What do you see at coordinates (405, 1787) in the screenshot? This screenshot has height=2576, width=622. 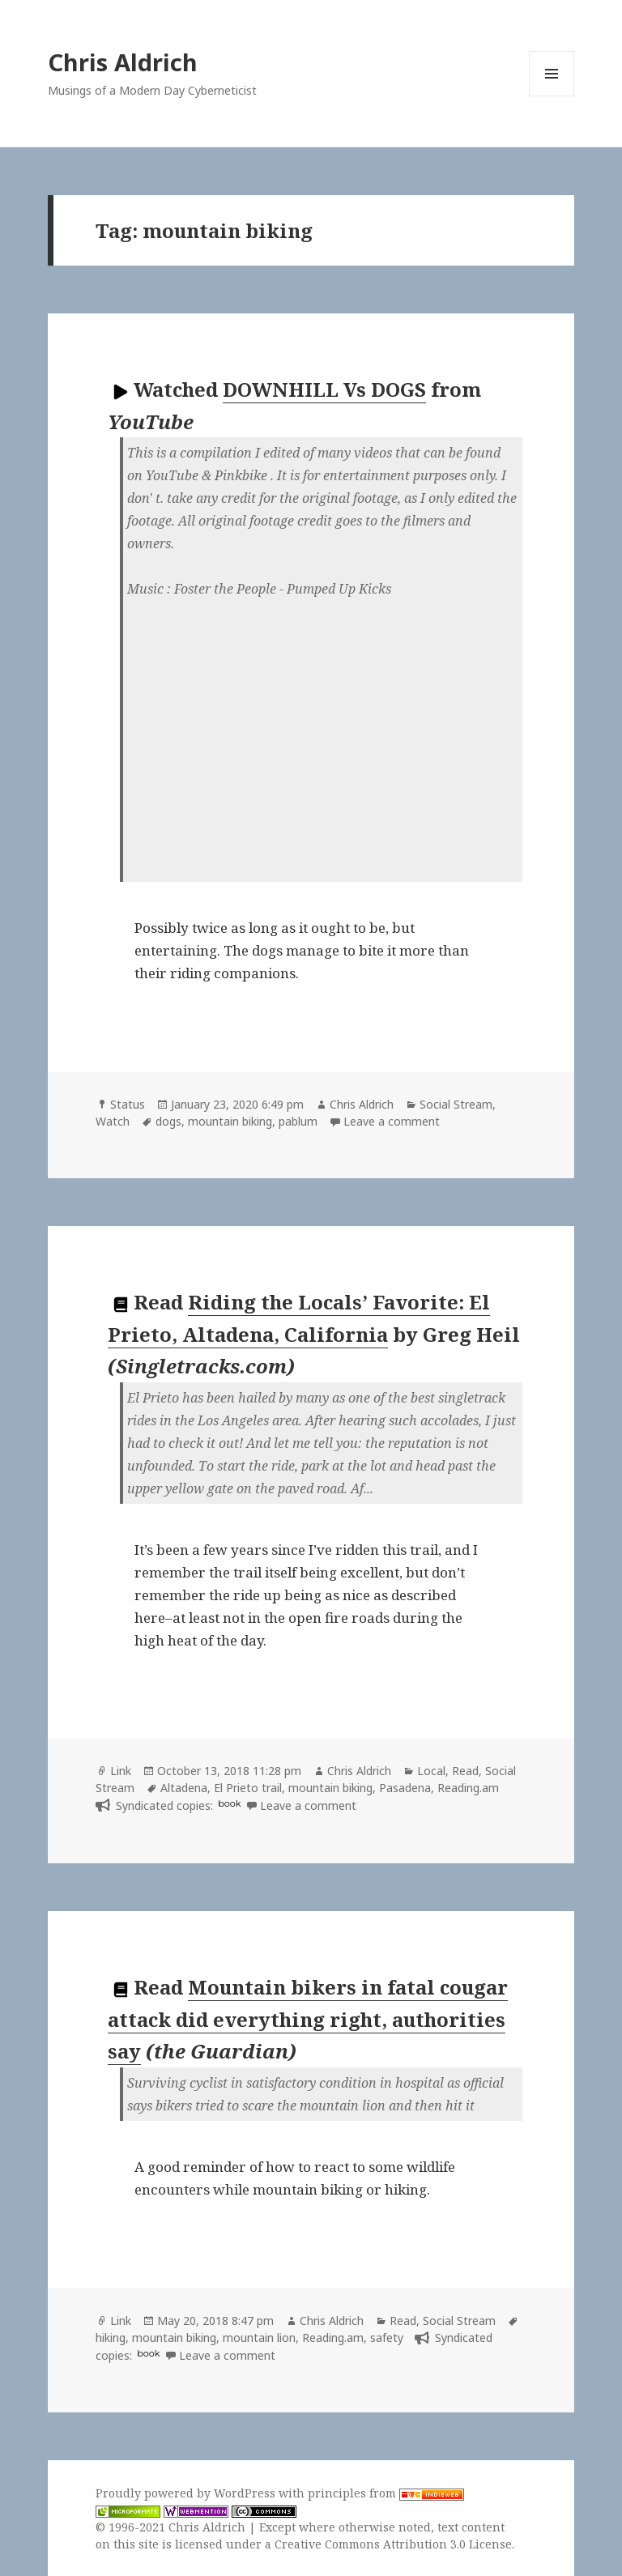 I see `Pasadena` at bounding box center [405, 1787].